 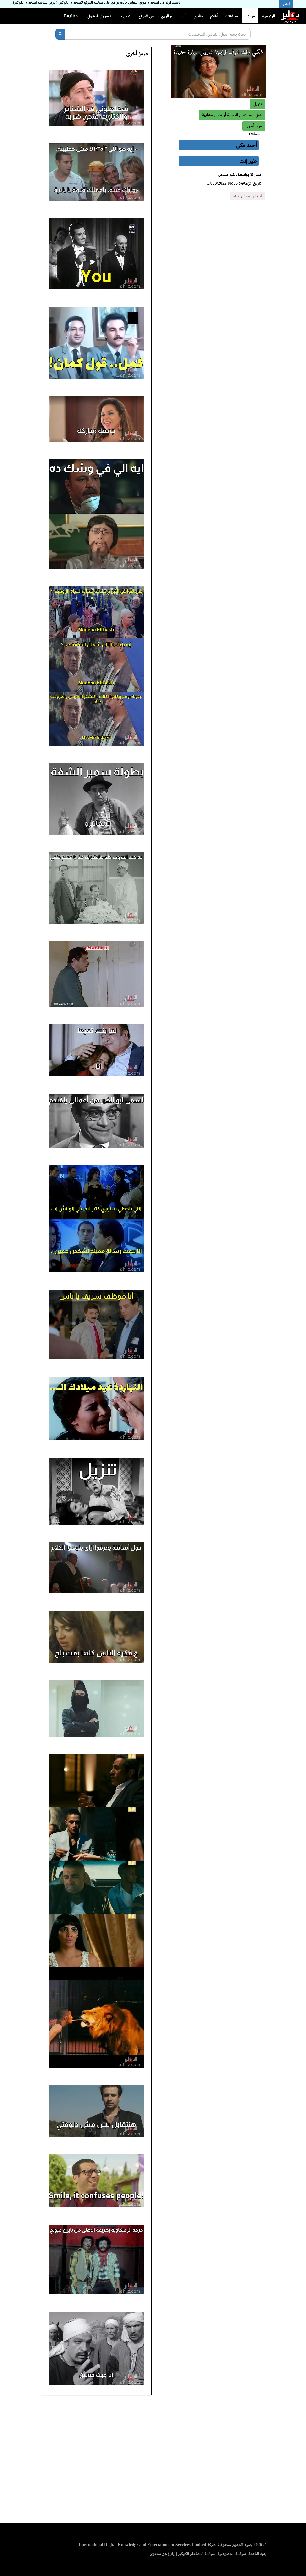 I want to click on مسابقات, so click(x=231, y=16).